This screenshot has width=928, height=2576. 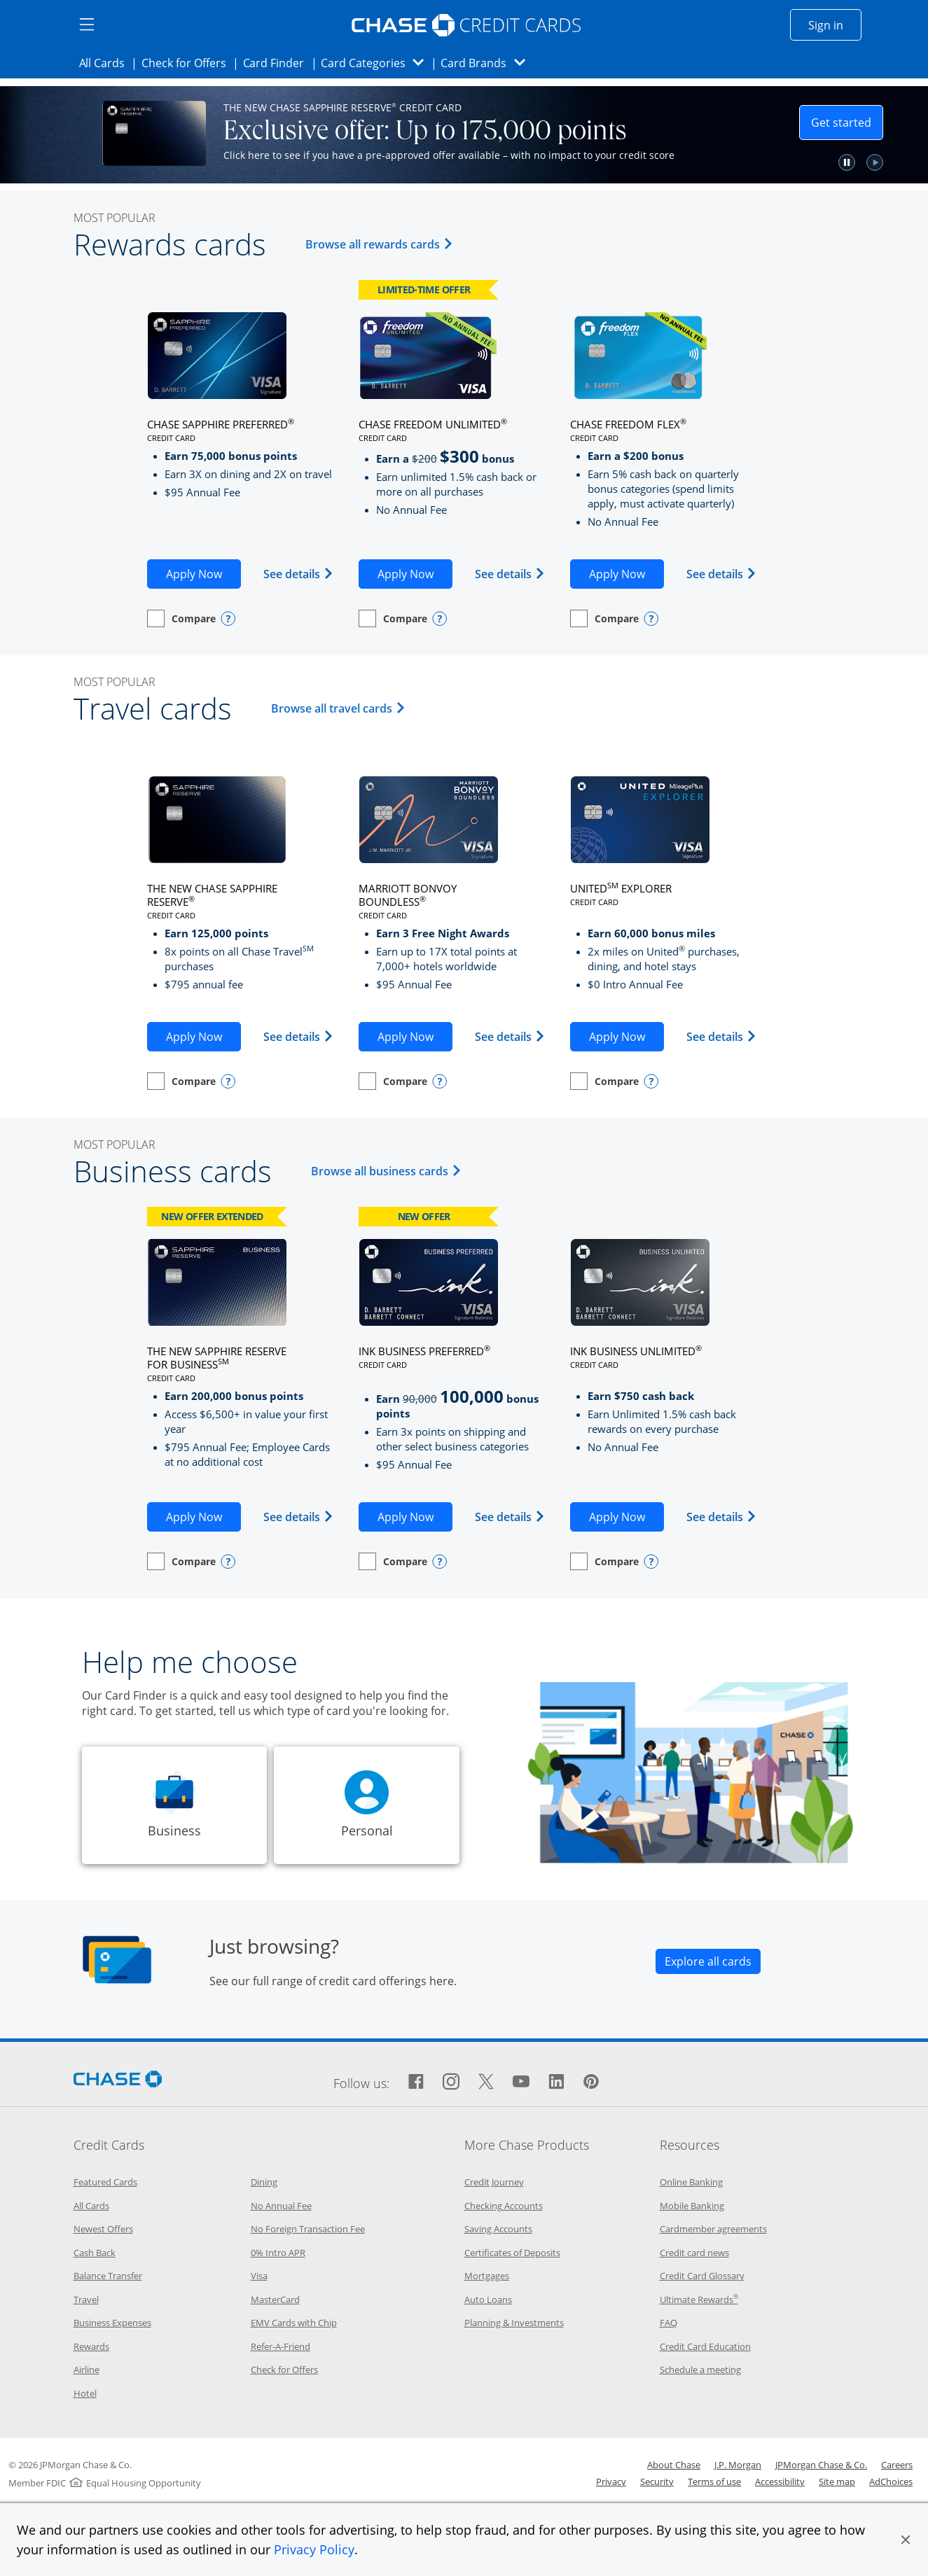 I want to click on Get started, so click(x=847, y=121).